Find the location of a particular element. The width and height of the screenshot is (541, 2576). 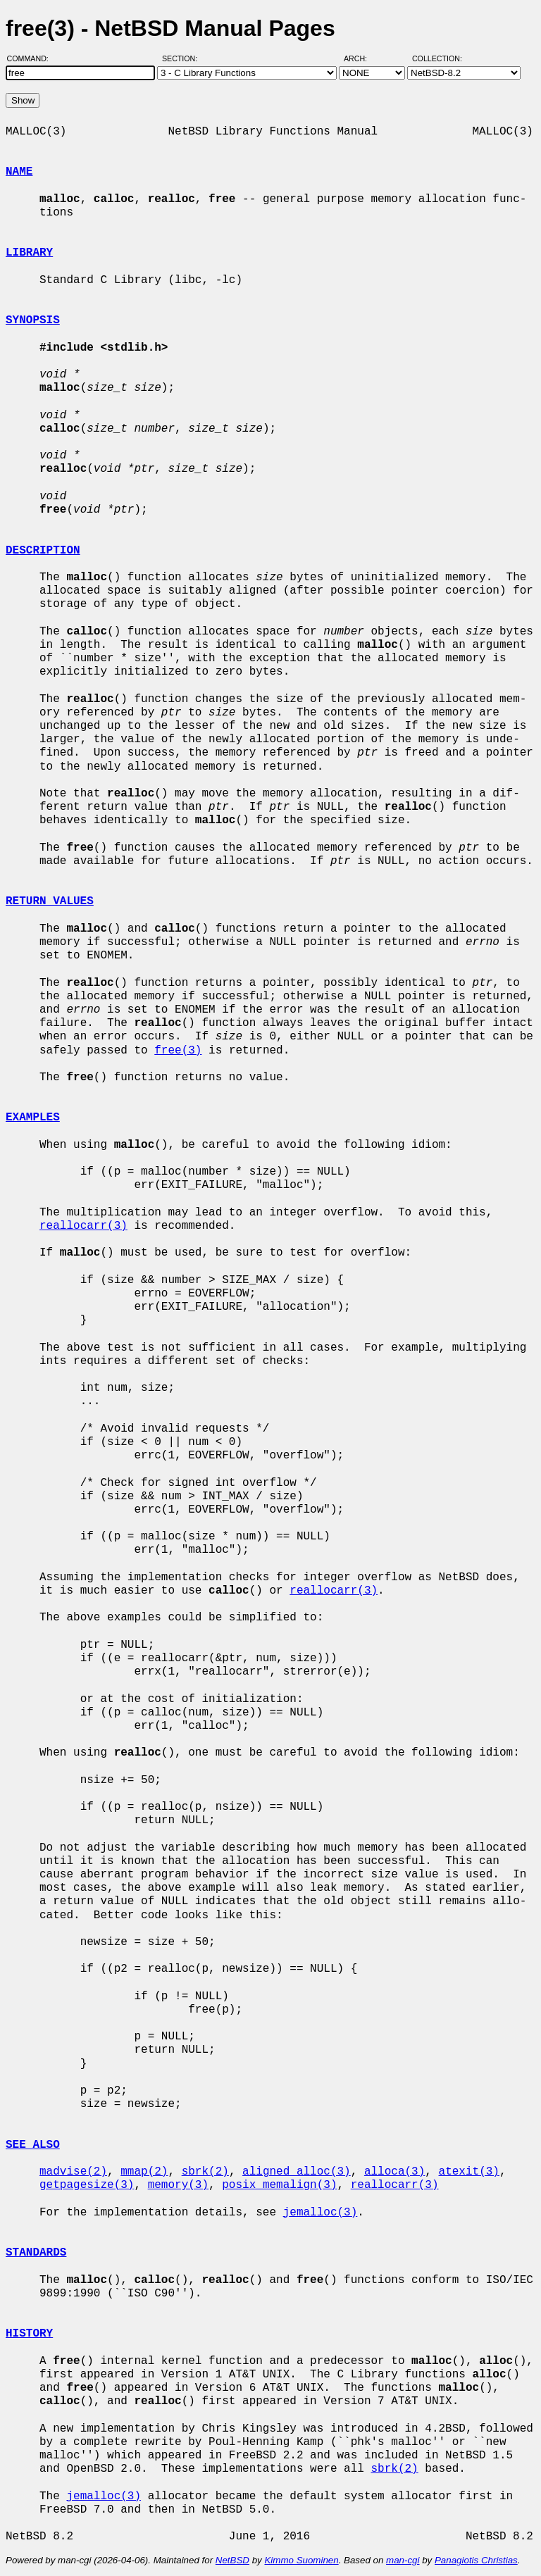

Collection: is located at coordinates (437, 58).